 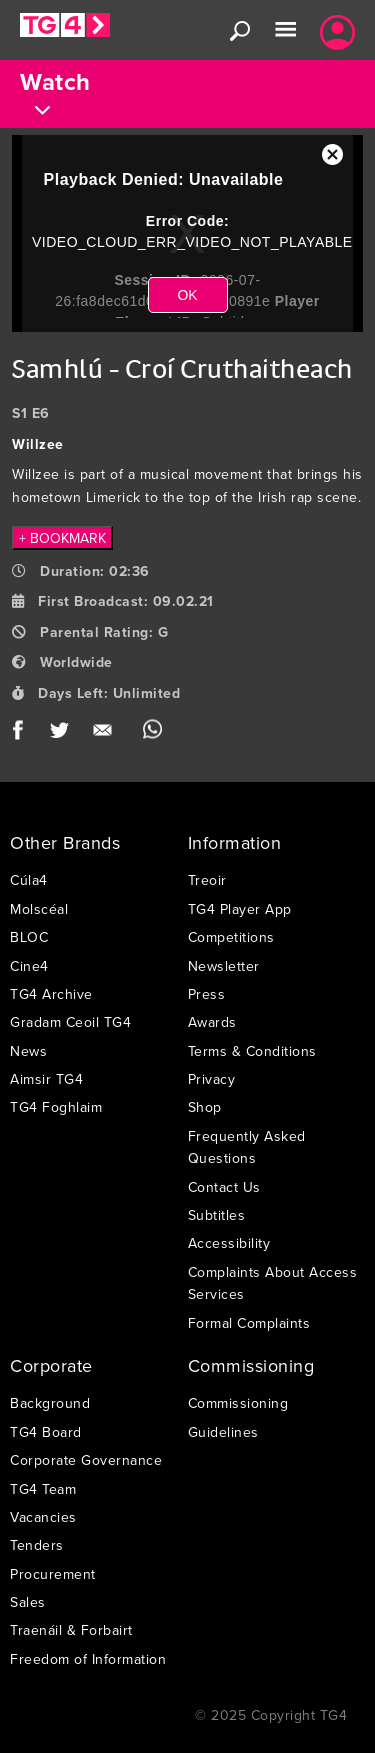 I want to click on TG4 Board, so click(x=46, y=1432).